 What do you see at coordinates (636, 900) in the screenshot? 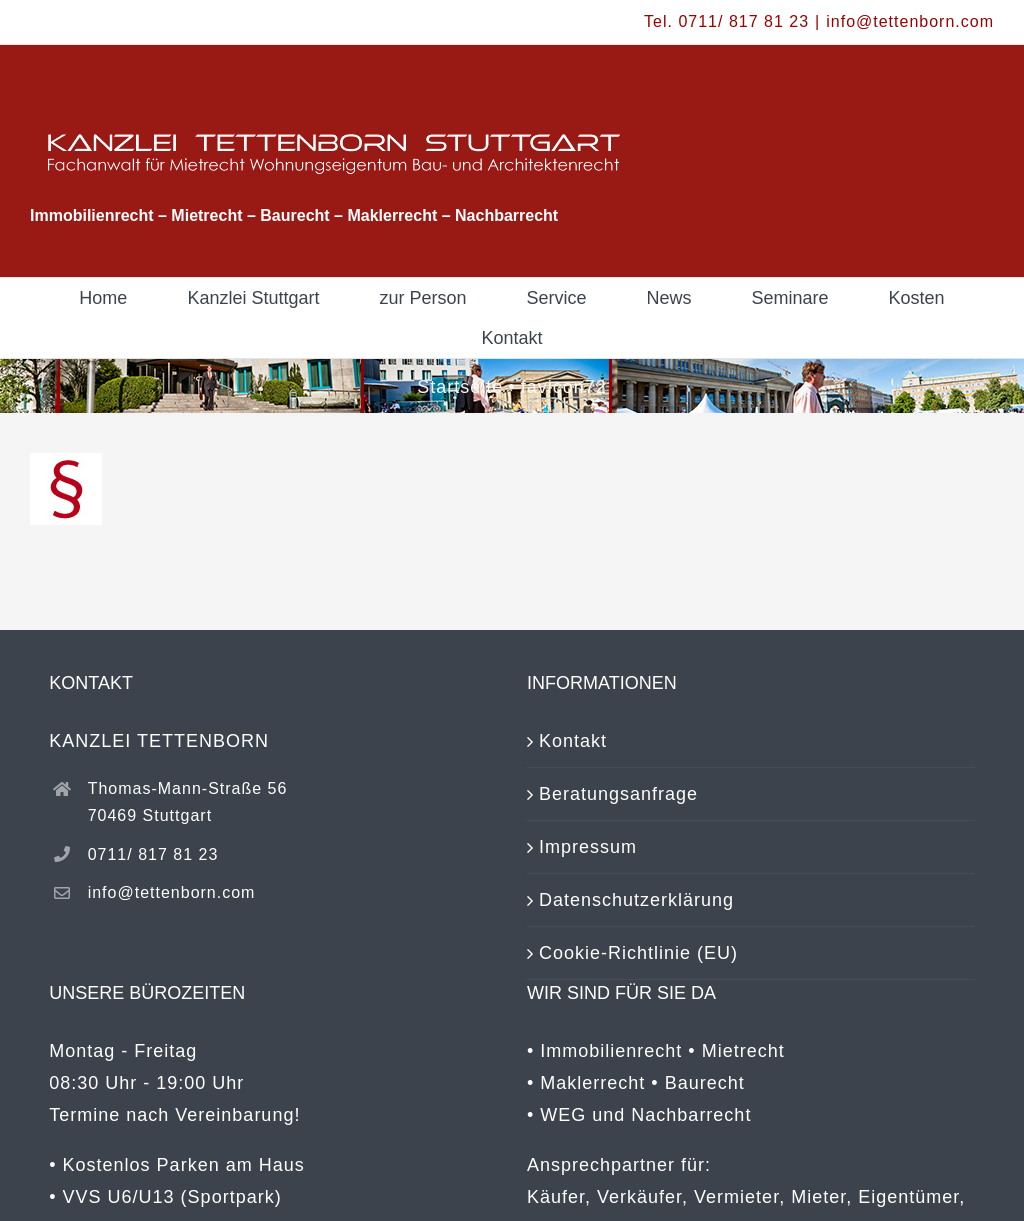
I see `Datenschutzerklärung` at bounding box center [636, 900].